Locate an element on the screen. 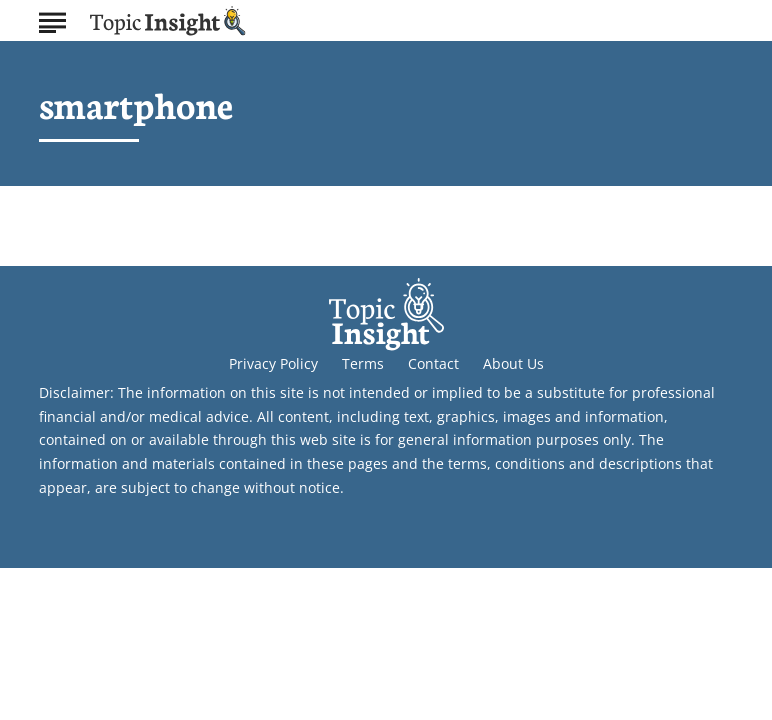 Image resolution: width=772 pixels, height=720 pixels. Contact is located at coordinates (433, 363).